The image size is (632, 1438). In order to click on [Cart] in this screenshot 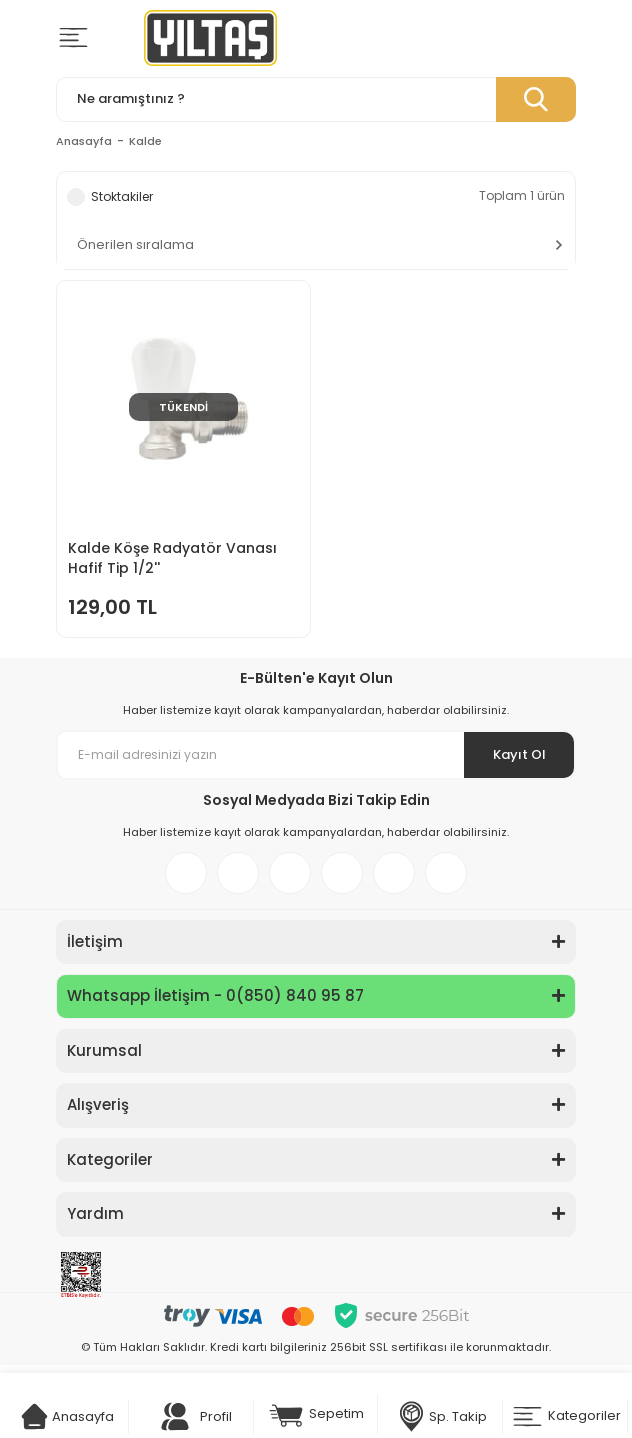, I will do `click(34, 1416)`.